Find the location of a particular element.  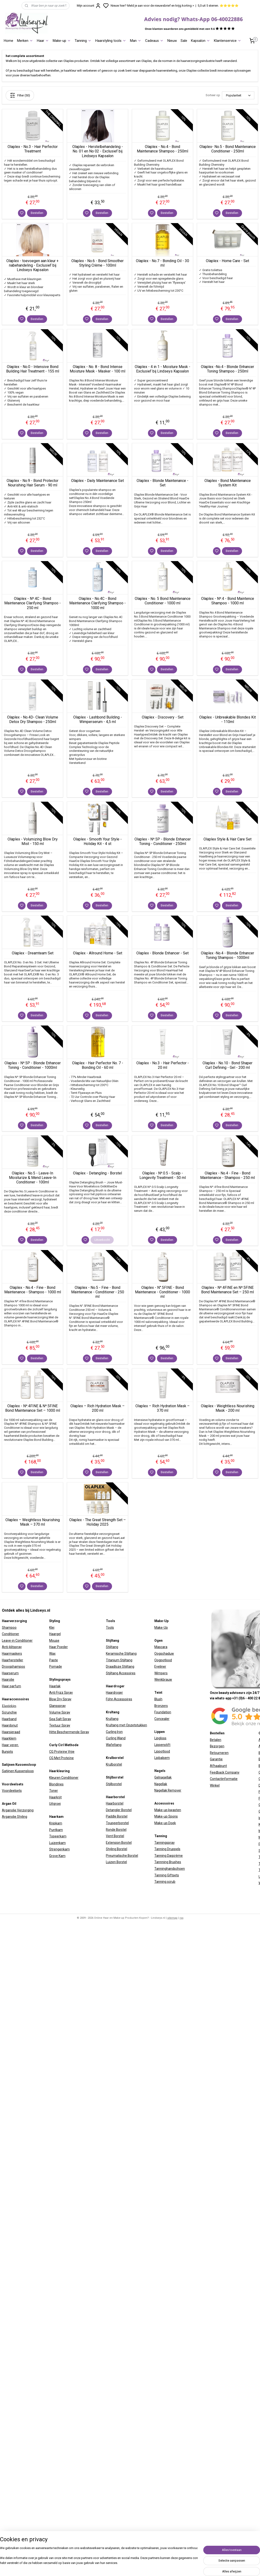

Olaplex - Daily Maintenance Set is located at coordinates (97, 480).